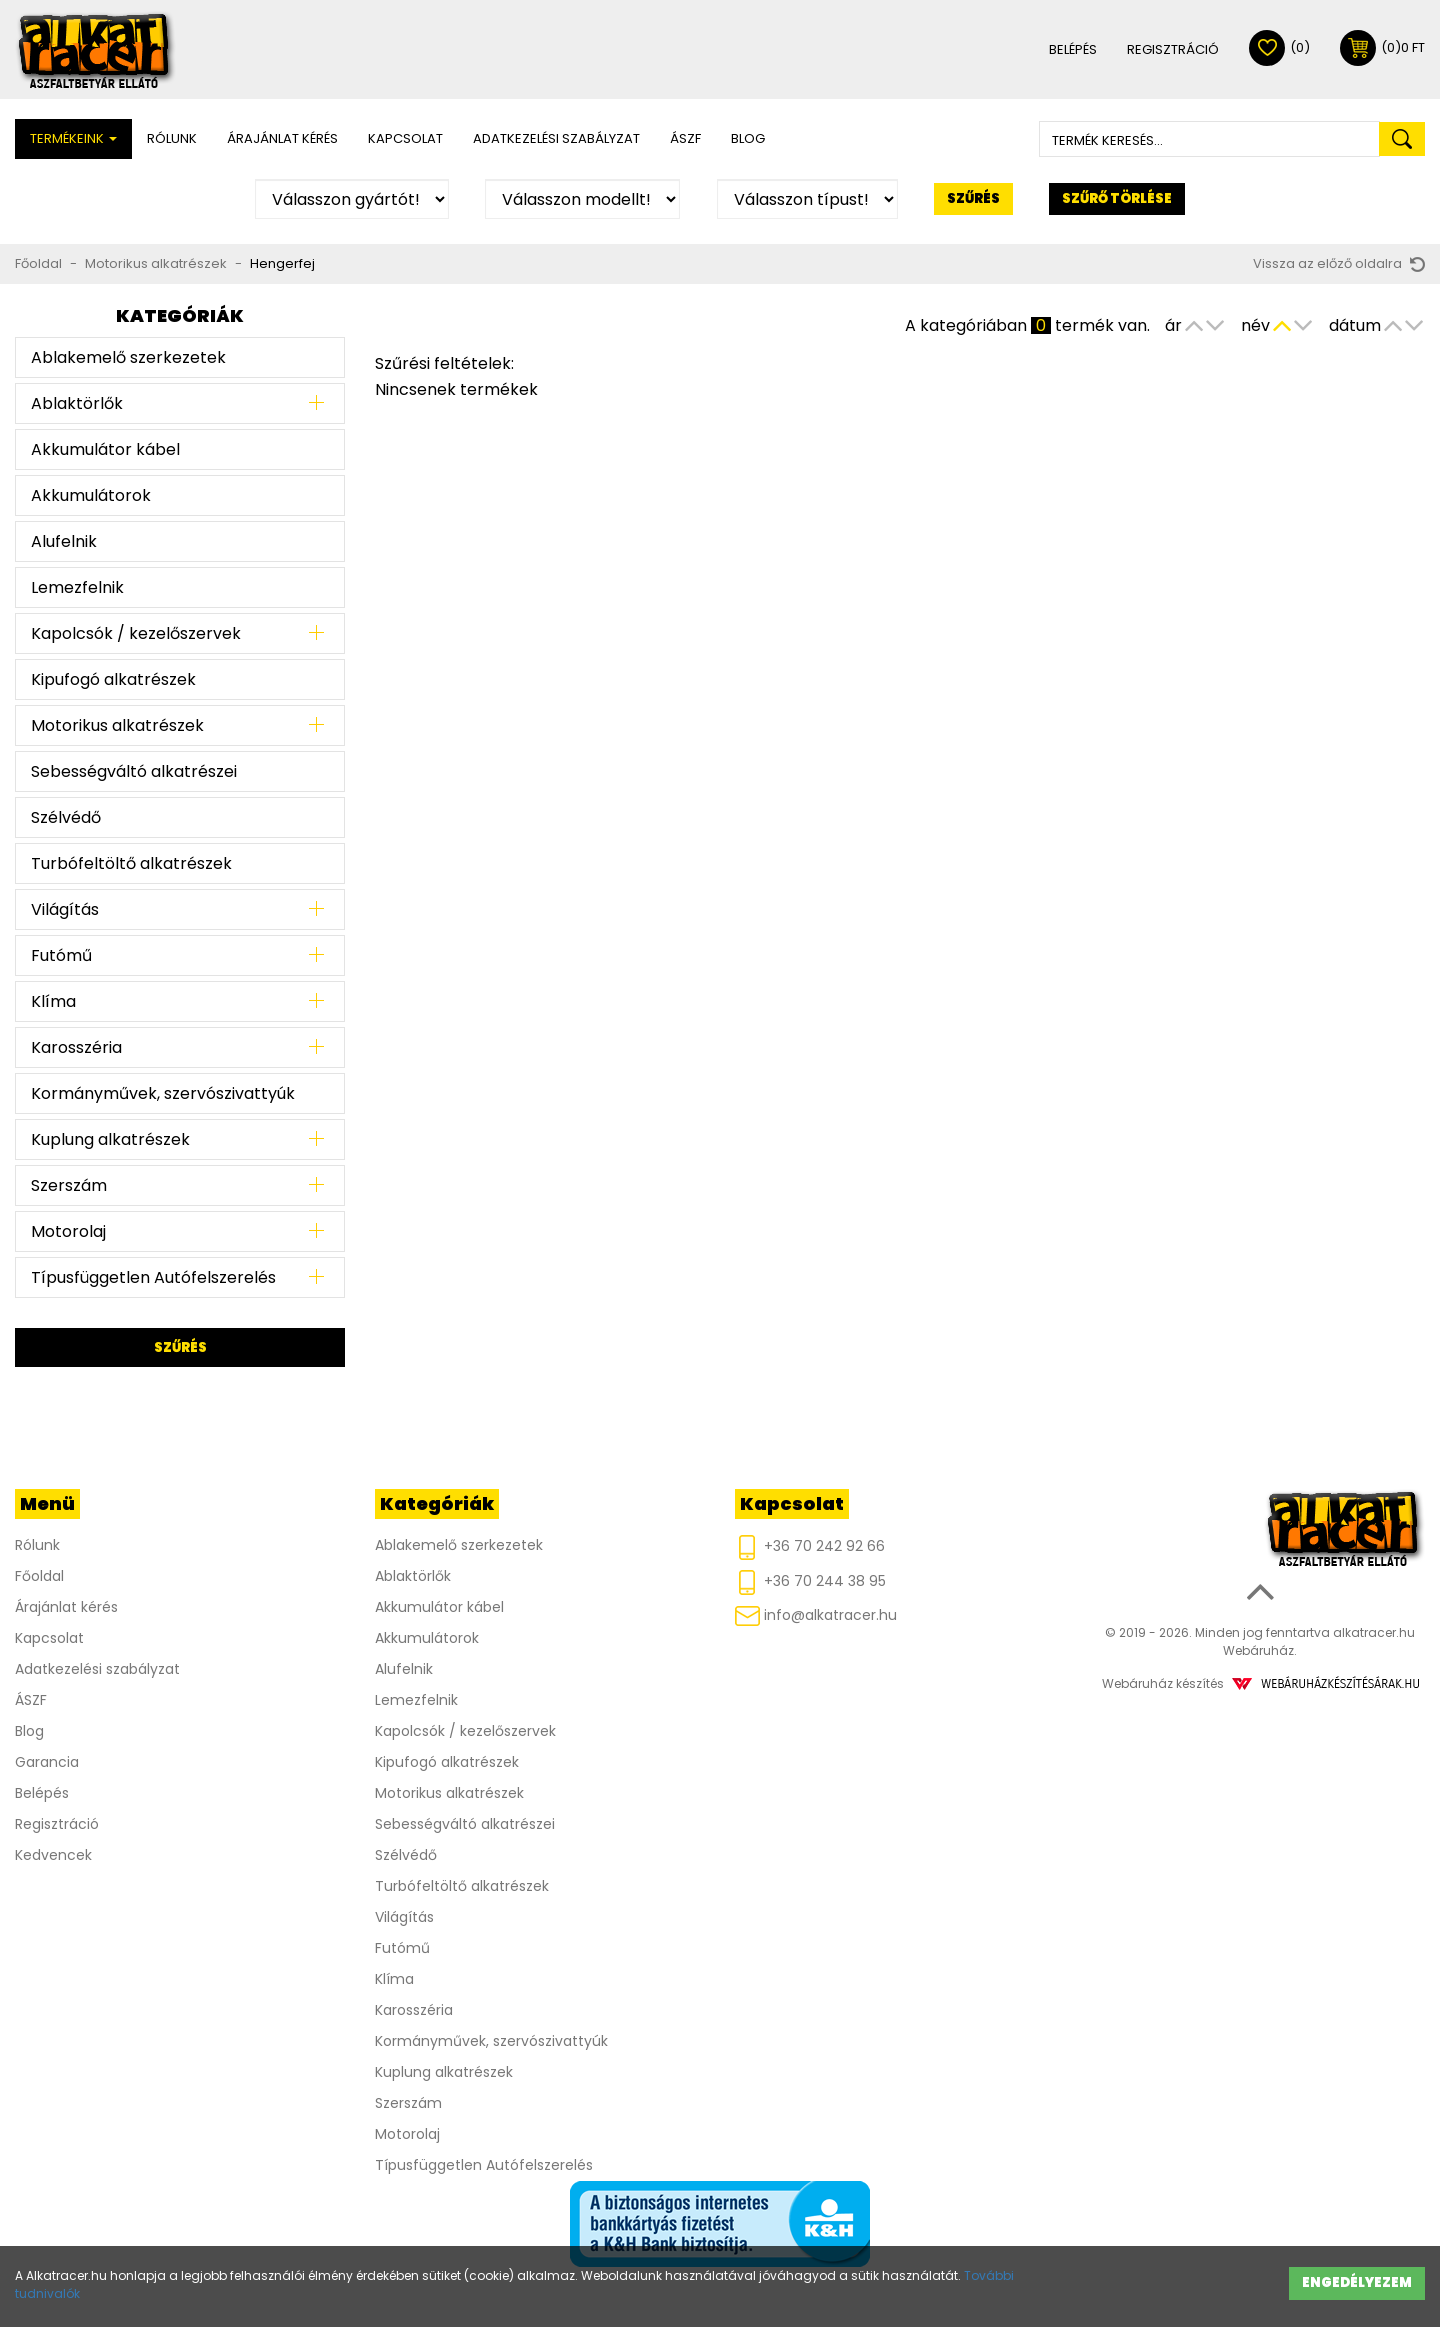 Image resolution: width=1440 pixels, height=2327 pixels. What do you see at coordinates (1357, 2282) in the screenshot?
I see `Engedélyezem` at bounding box center [1357, 2282].